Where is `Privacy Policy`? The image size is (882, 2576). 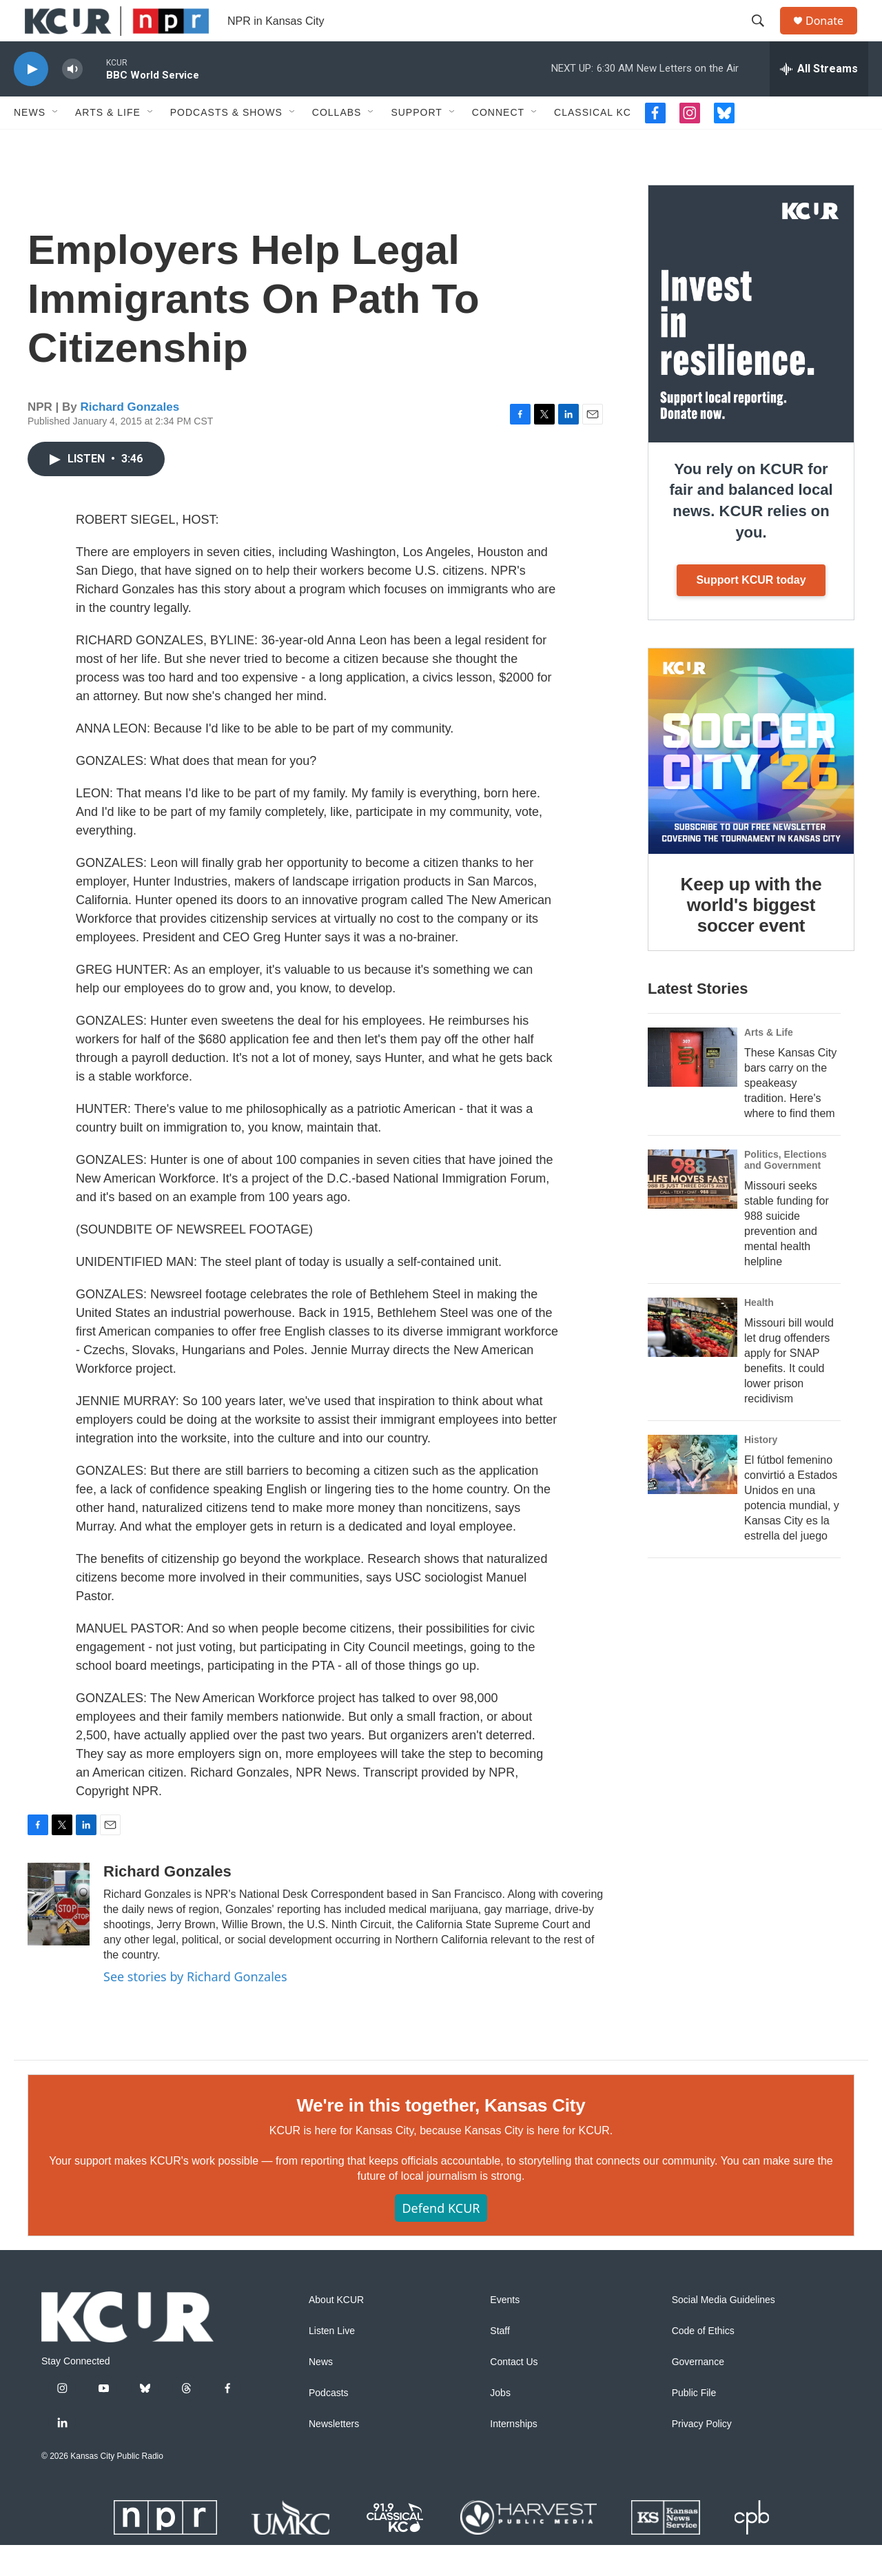
Privacy Policy is located at coordinates (702, 2455).